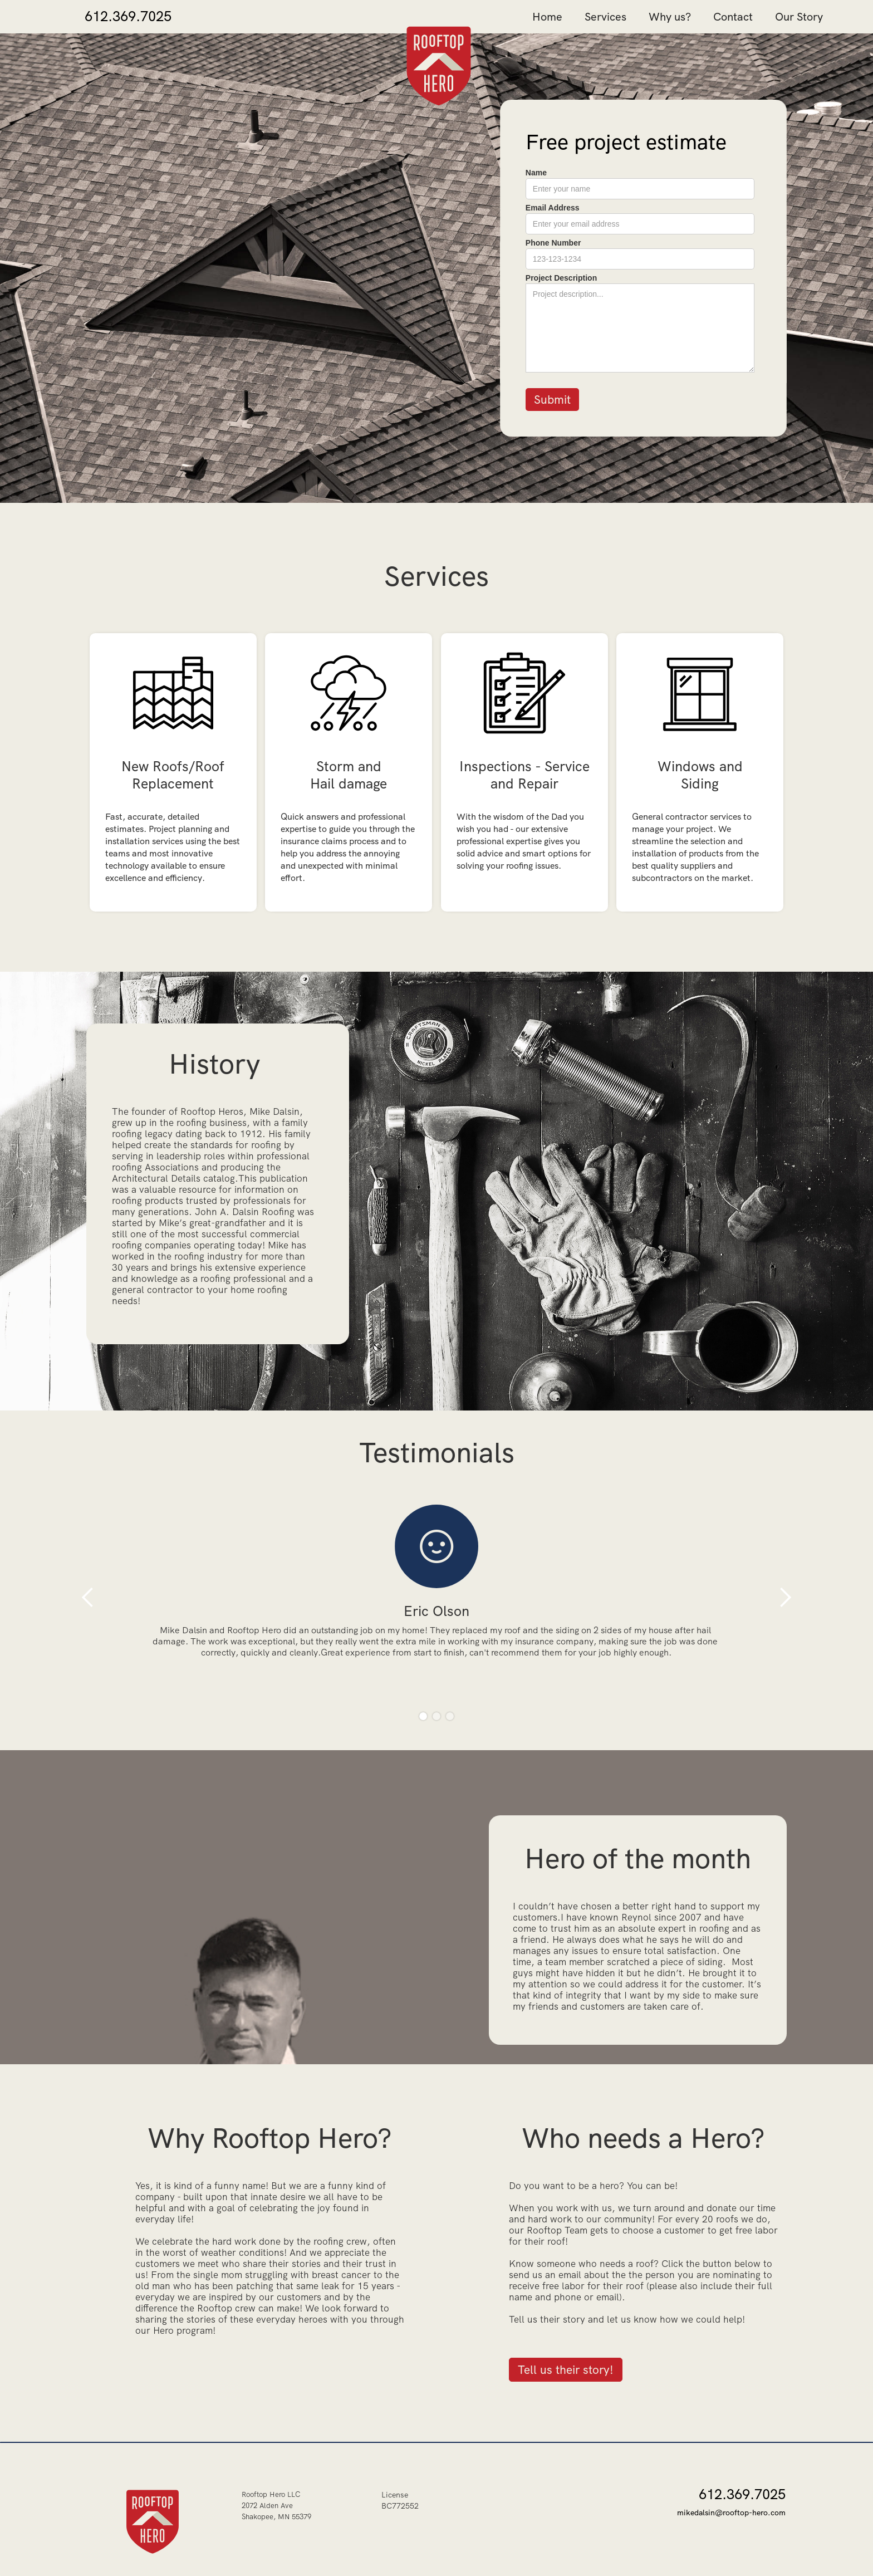 The width and height of the screenshot is (873, 2576). Describe the element at coordinates (566, 2369) in the screenshot. I see `Tell us their story!` at that location.